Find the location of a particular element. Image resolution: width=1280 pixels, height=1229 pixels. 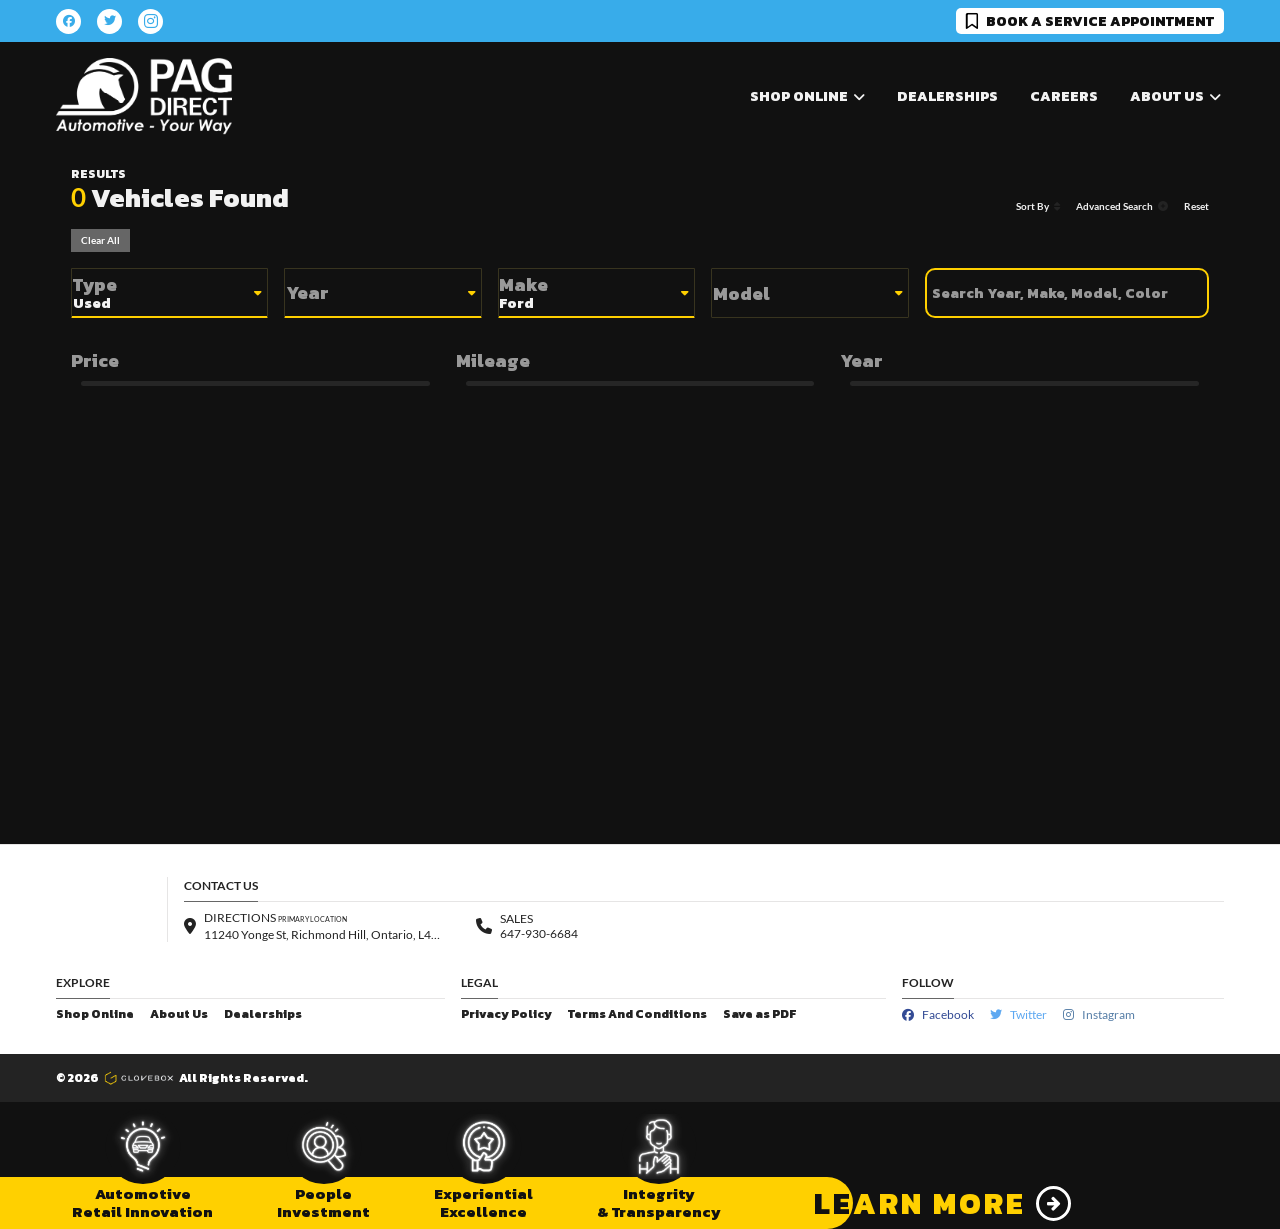

Careers is located at coordinates (1064, 96).